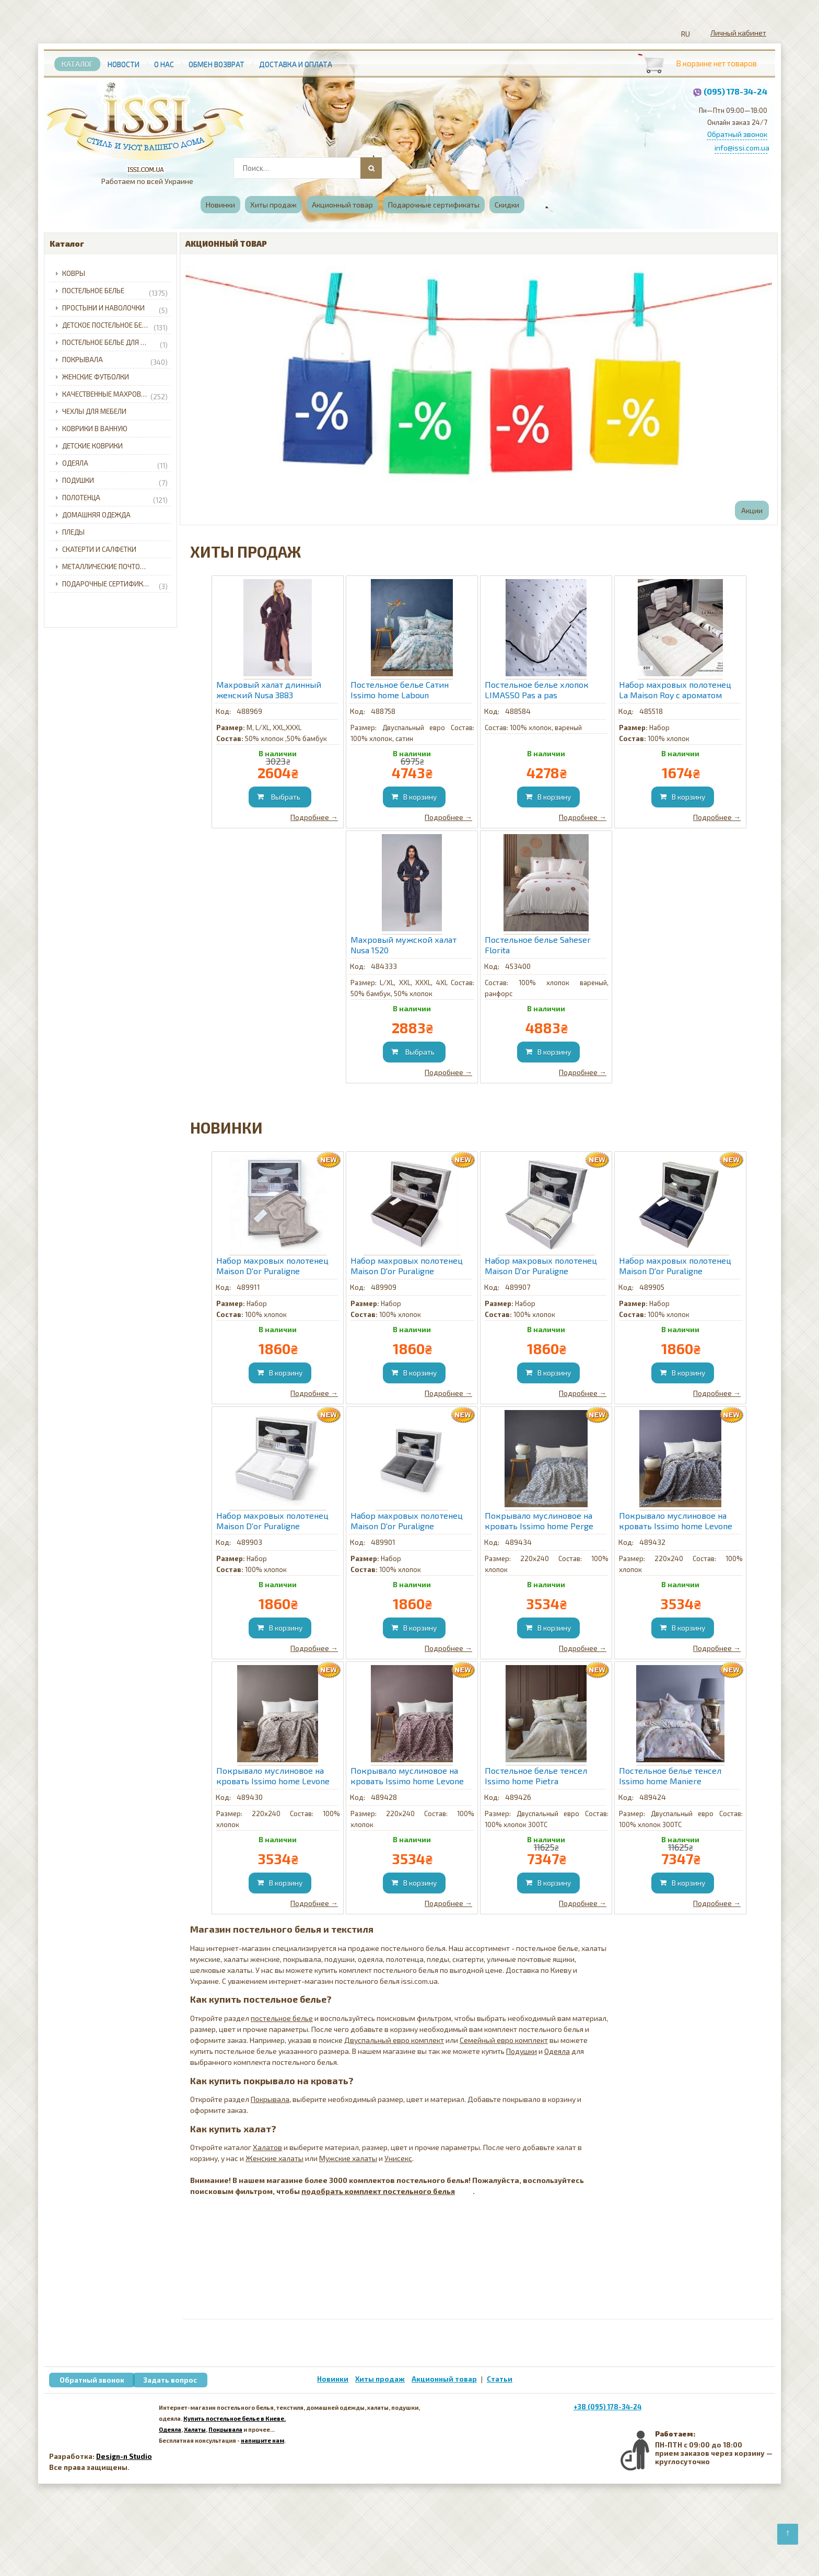 The height and width of the screenshot is (2576, 819). I want to click on Акционный товар, so click(342, 204).